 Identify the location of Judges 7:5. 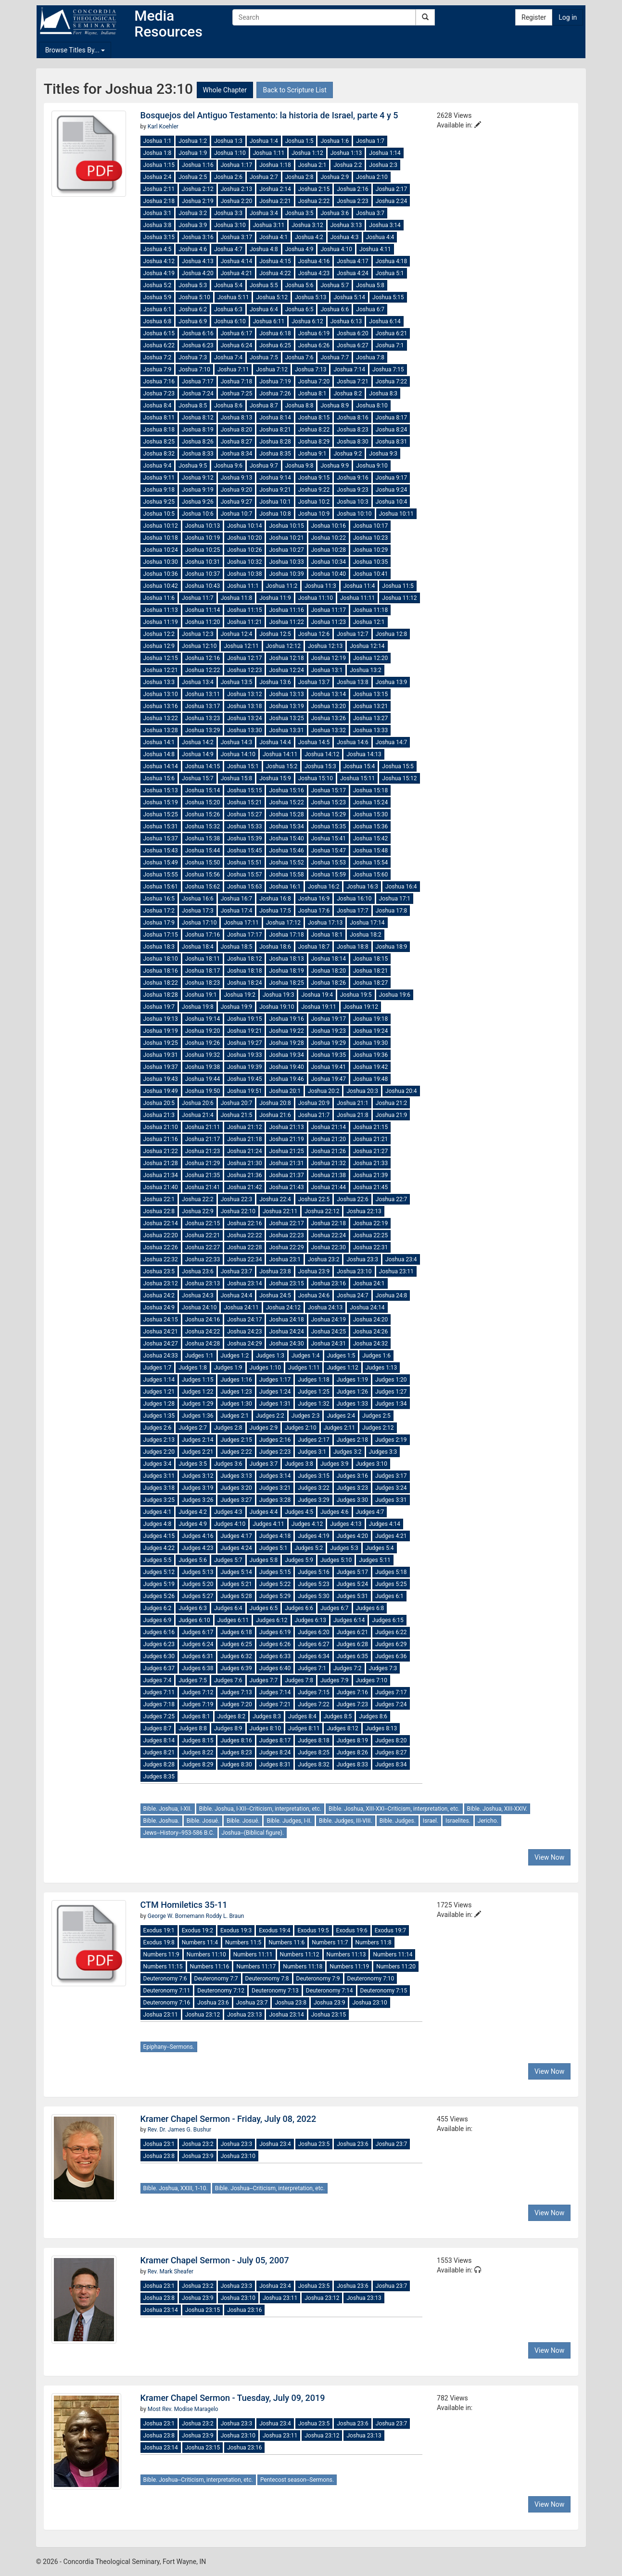
(192, 1680).